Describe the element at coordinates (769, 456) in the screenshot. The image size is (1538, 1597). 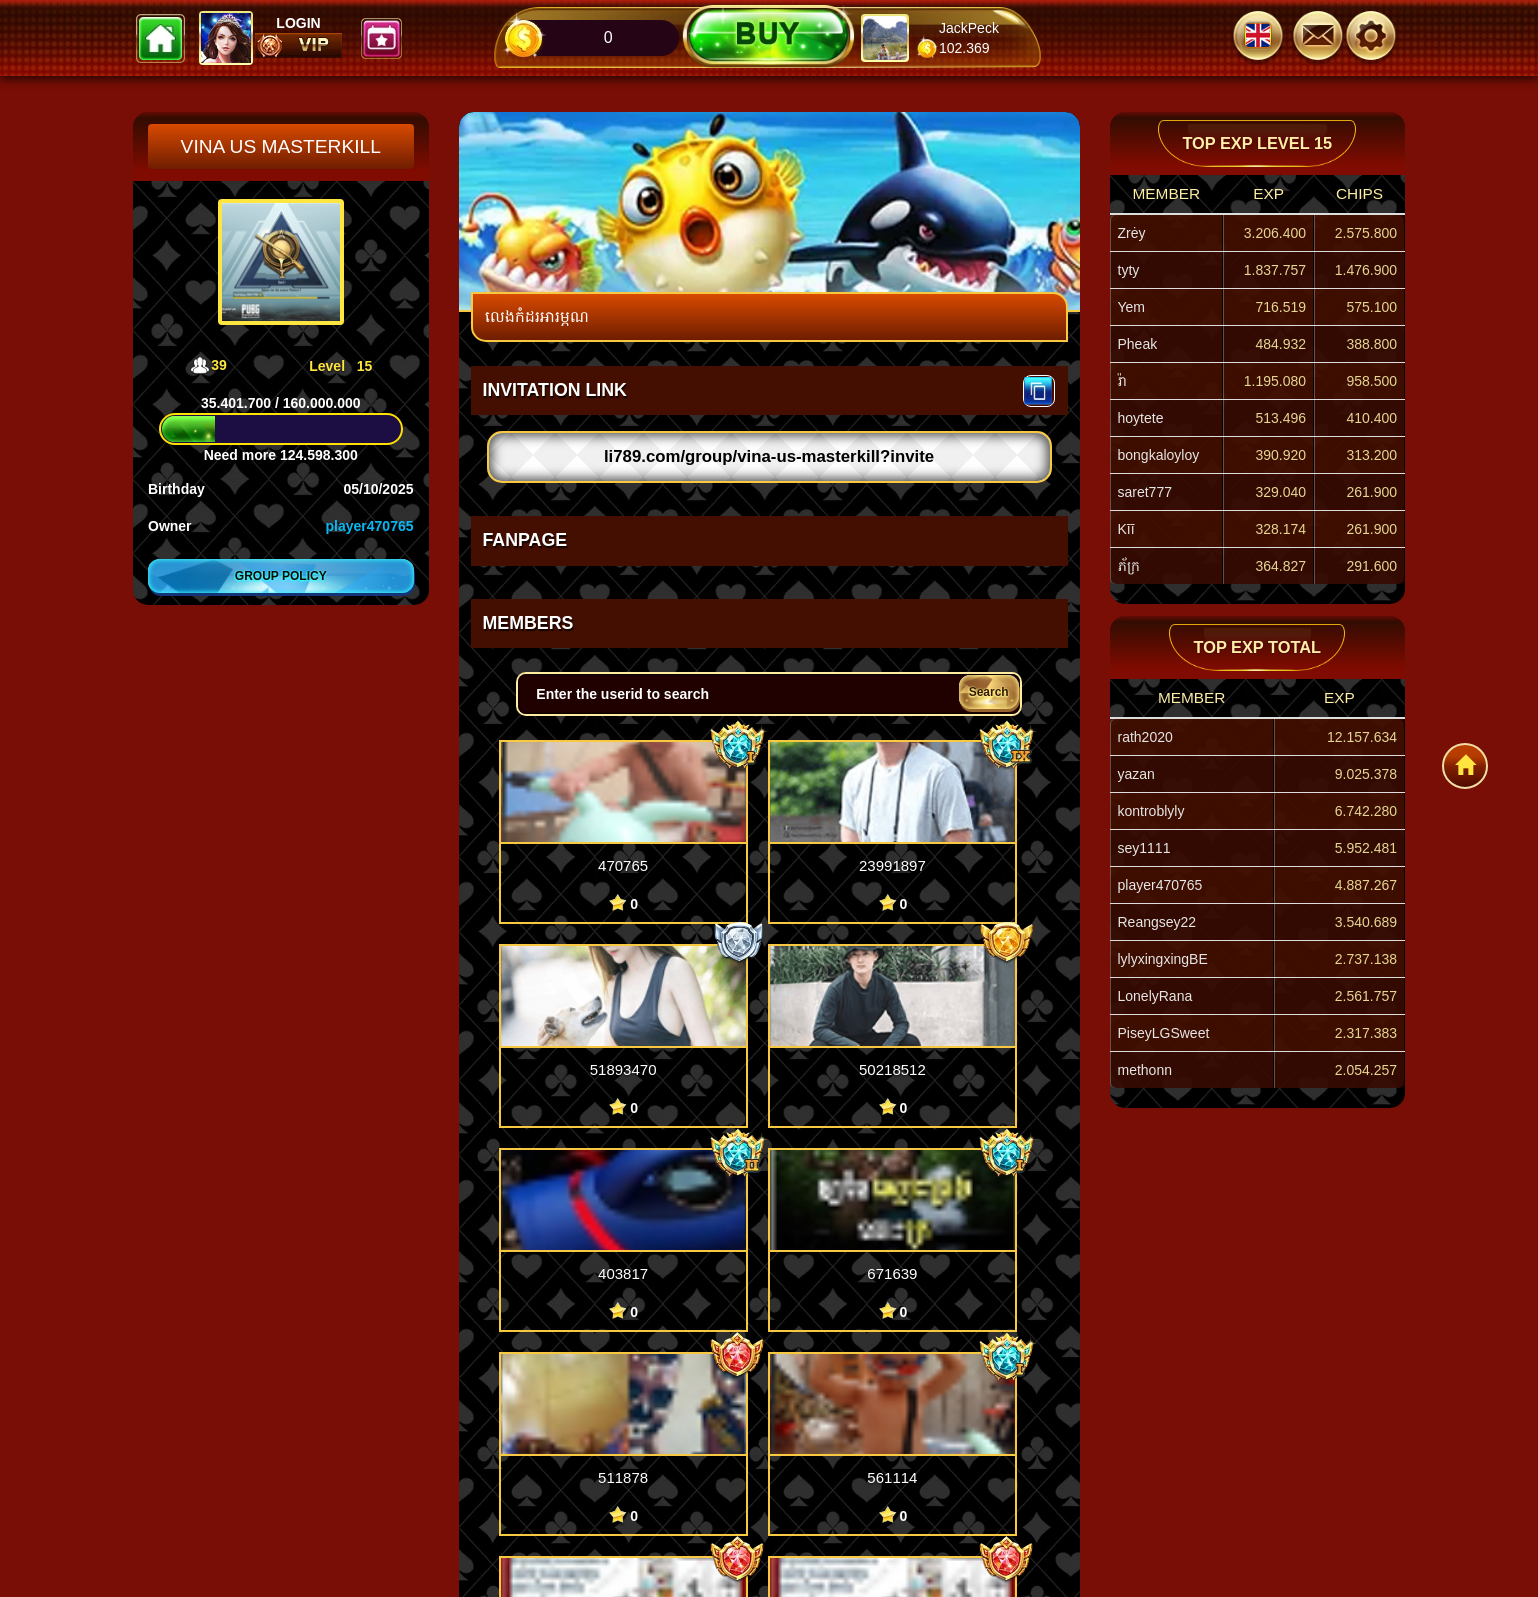
I see `li789.com/group/vina-us-masterkill?invite` at that location.